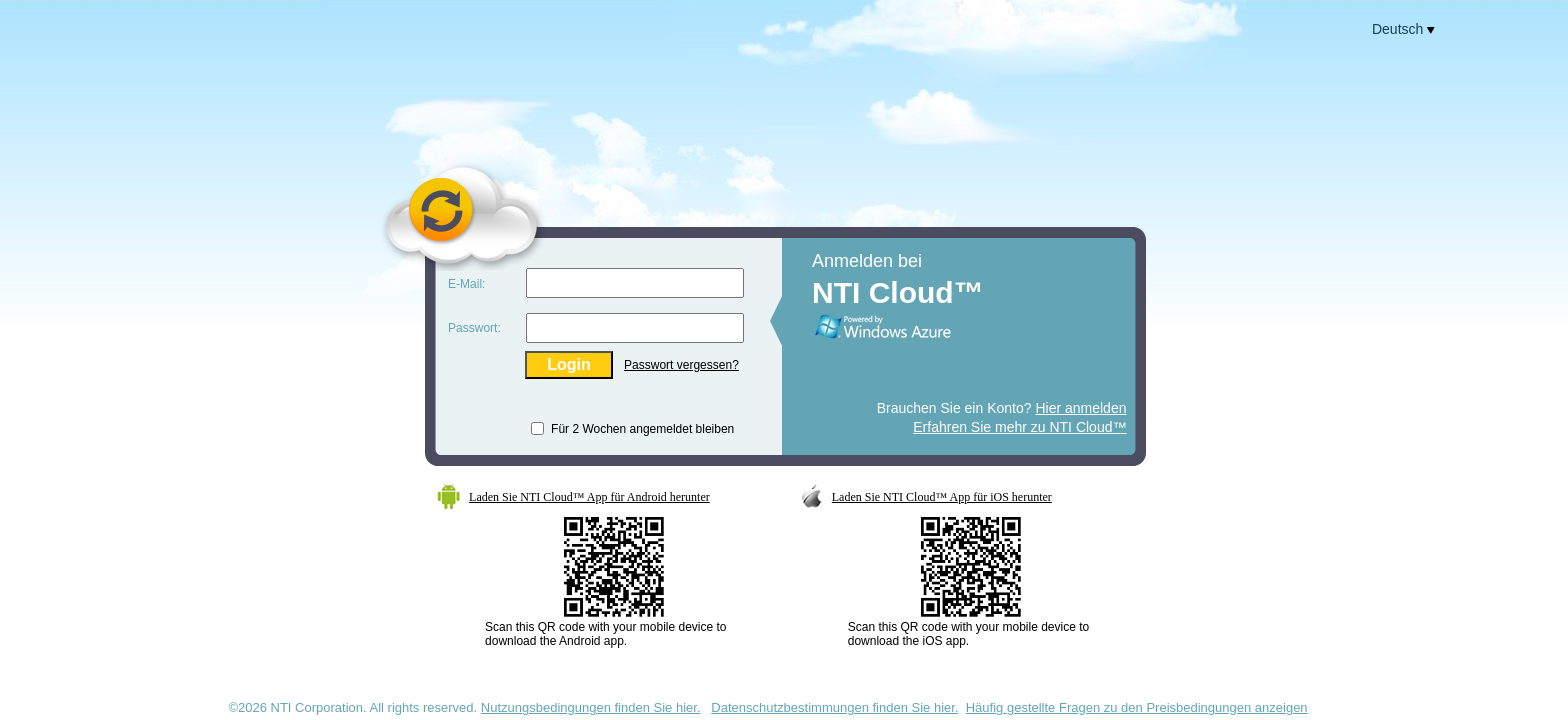 The width and height of the screenshot is (1568, 720). Describe the element at coordinates (589, 497) in the screenshot. I see `Laden Sie NTI Cloud™ App für Android herunter` at that location.